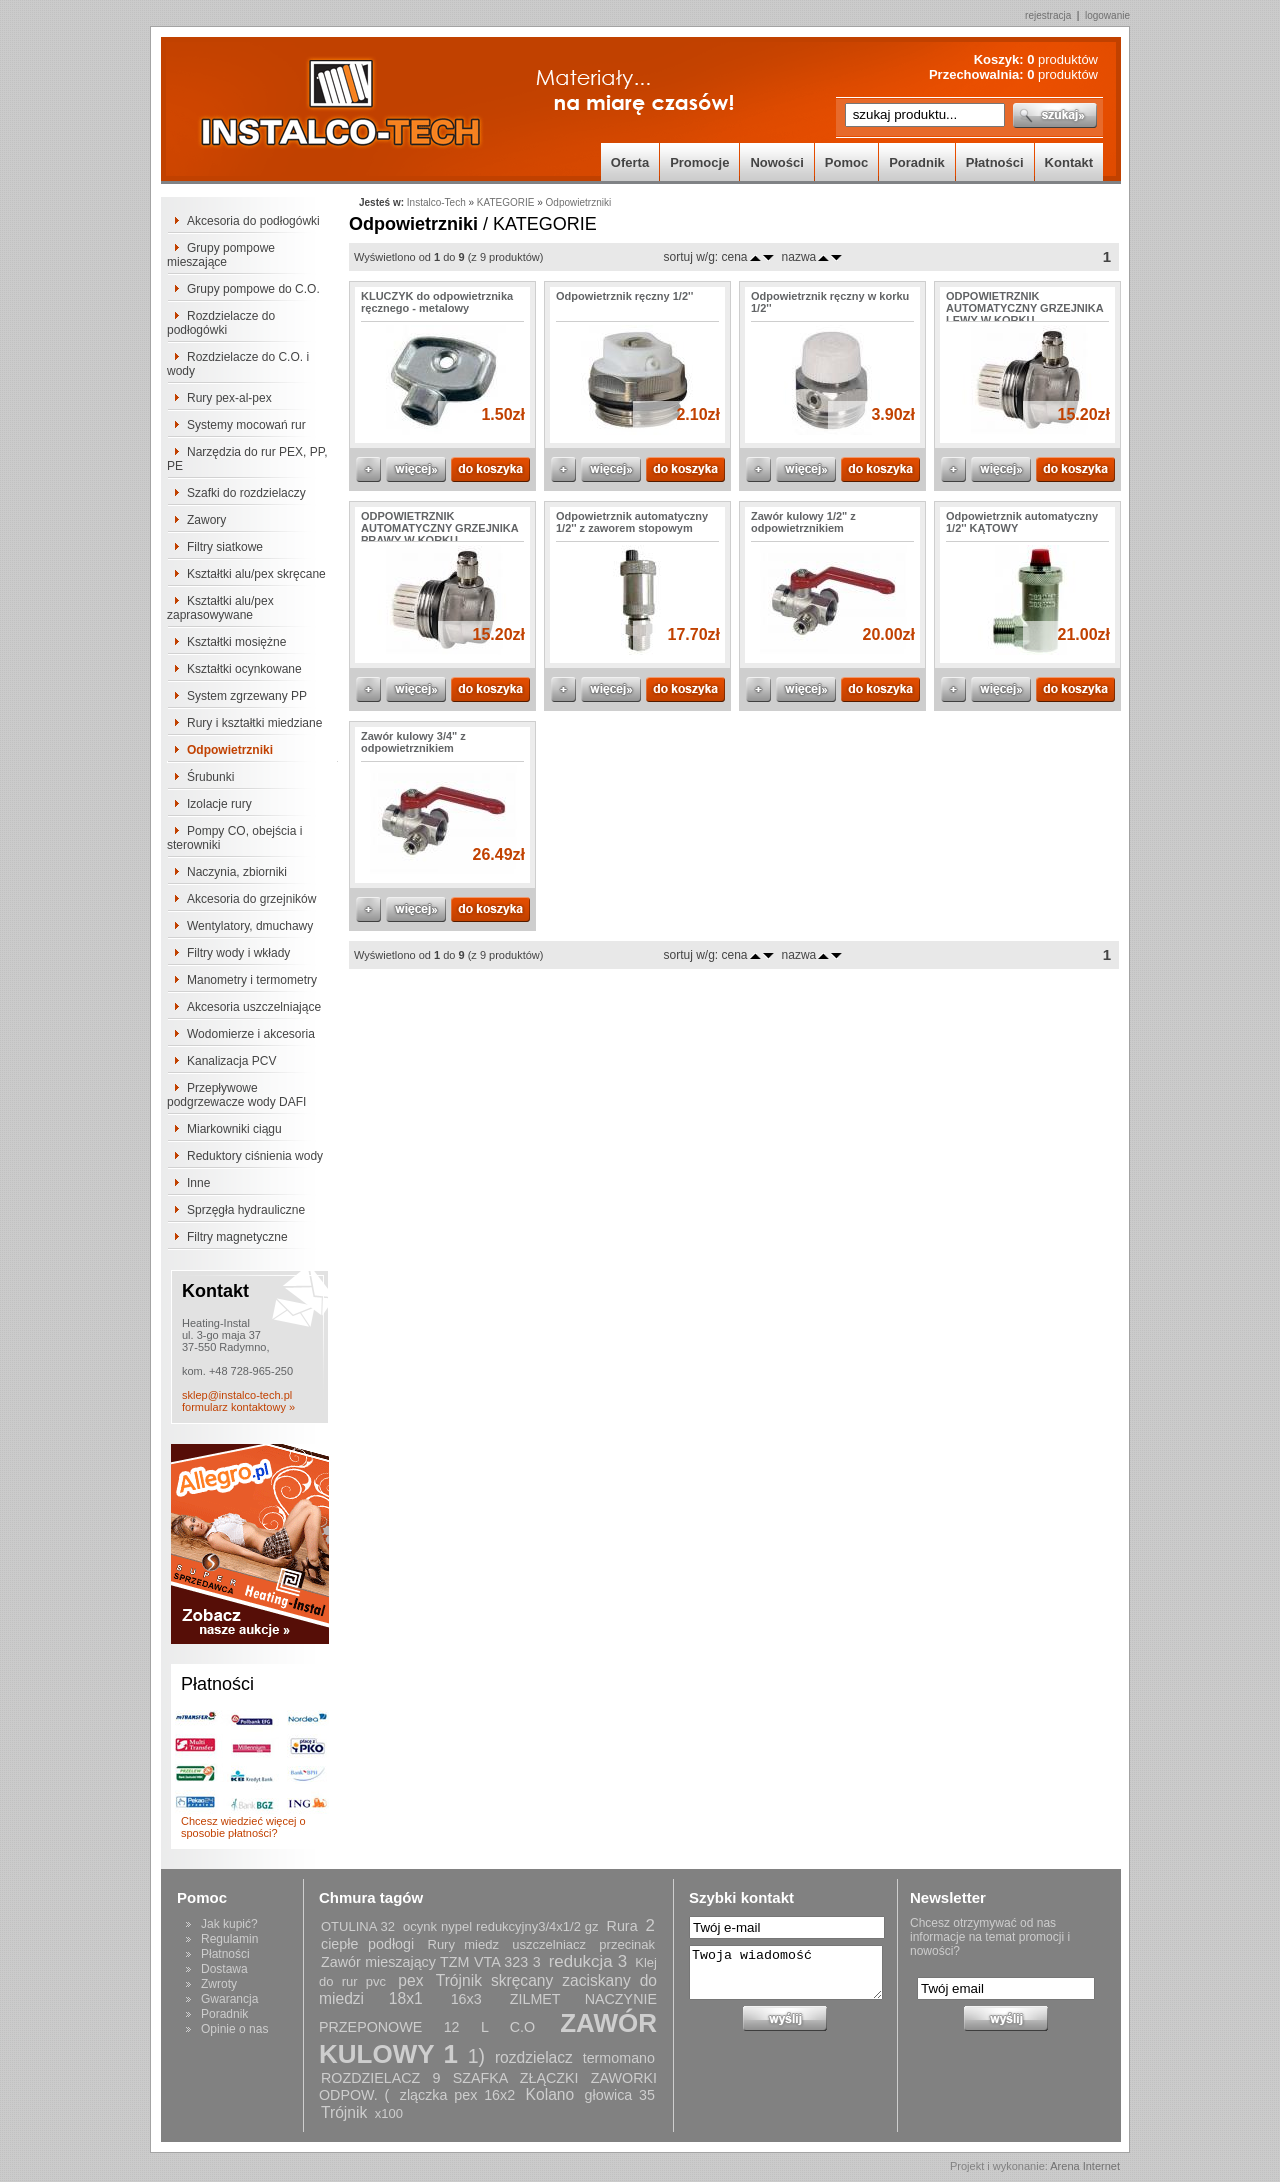 Image resolution: width=1280 pixels, height=2182 pixels. What do you see at coordinates (439, 528) in the screenshot?
I see `ODPOWIETRZNIK AUTOMATYCZNY GRZEJNIKA PRAWY W KORKU` at bounding box center [439, 528].